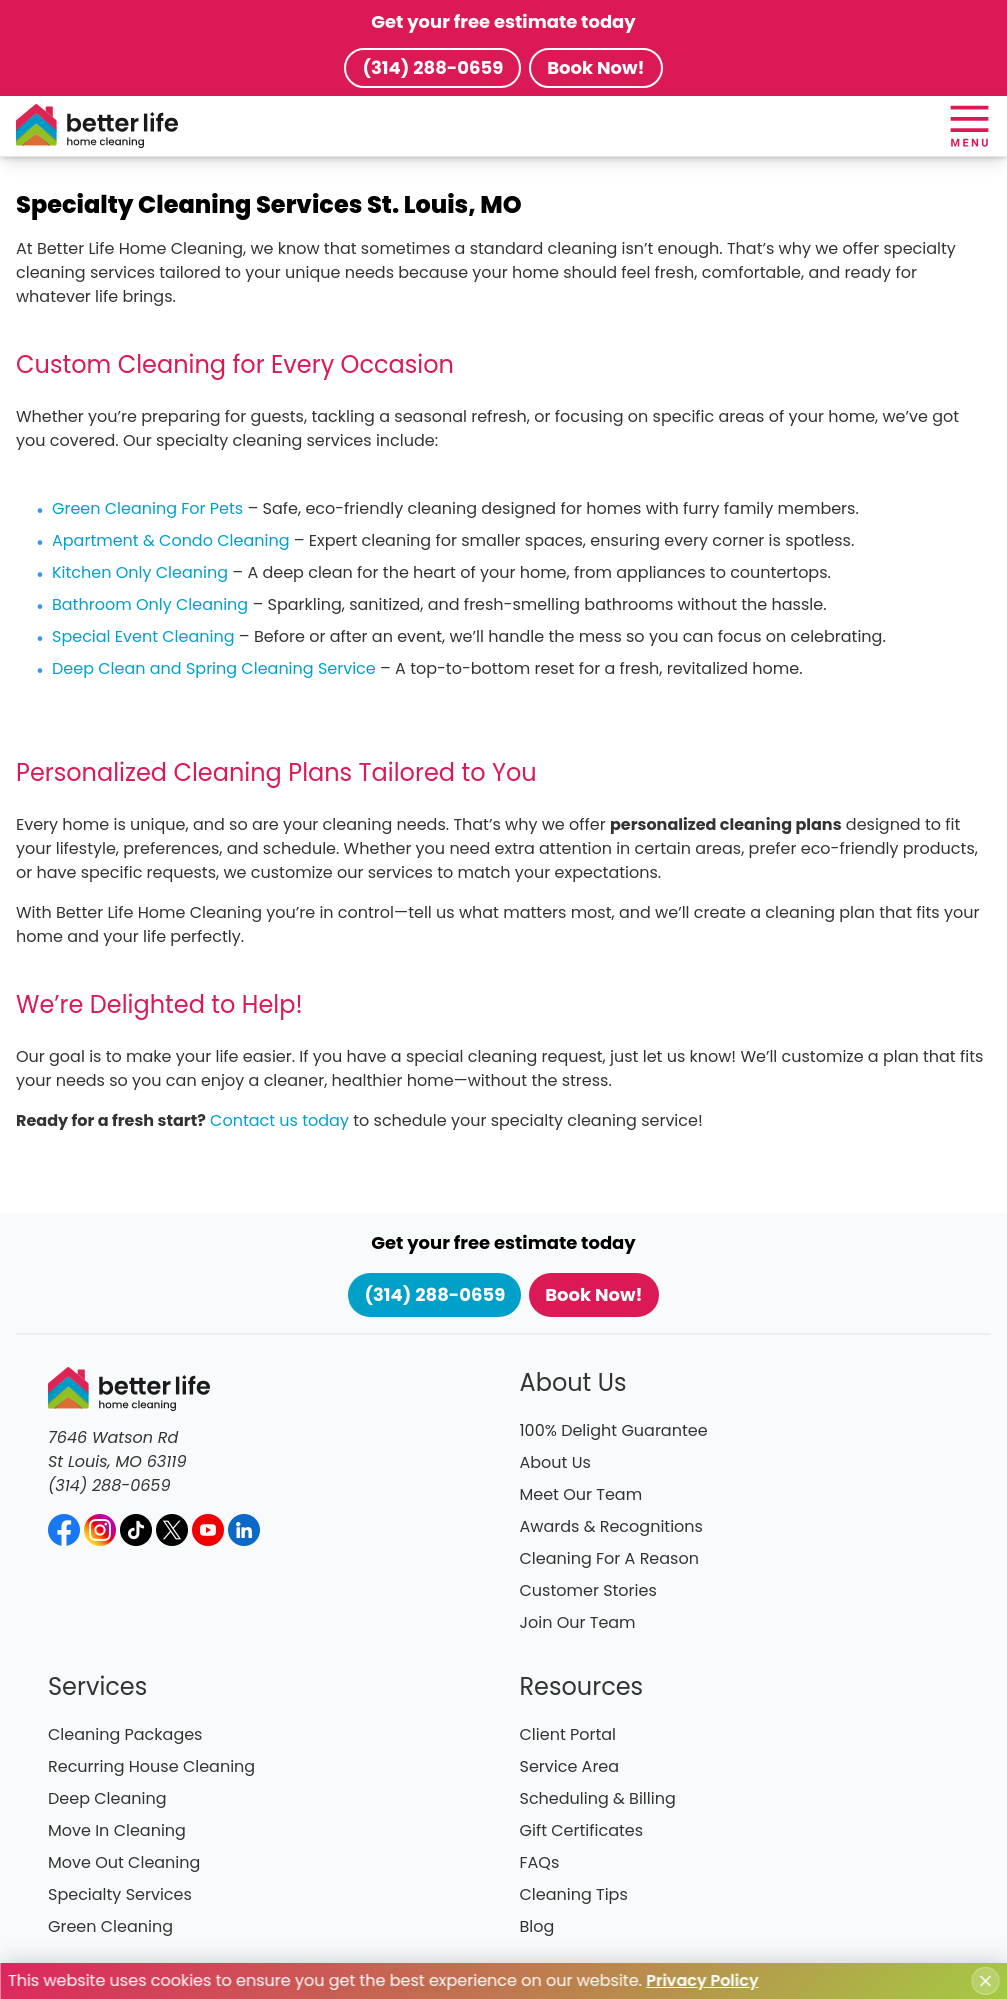  I want to click on Awards & Recognitions, so click(611, 1526).